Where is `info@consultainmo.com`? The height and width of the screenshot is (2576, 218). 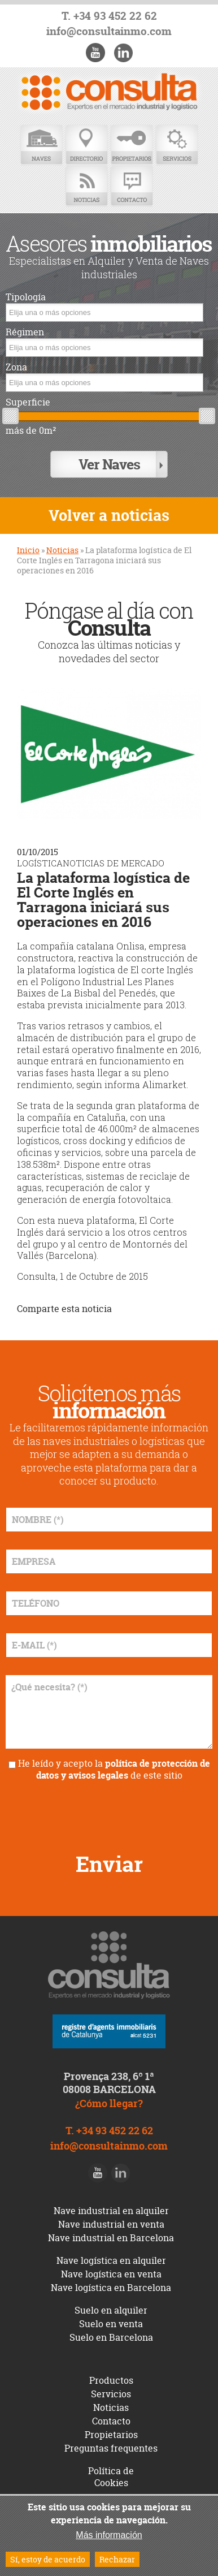
info@consultainmo.com is located at coordinates (109, 31).